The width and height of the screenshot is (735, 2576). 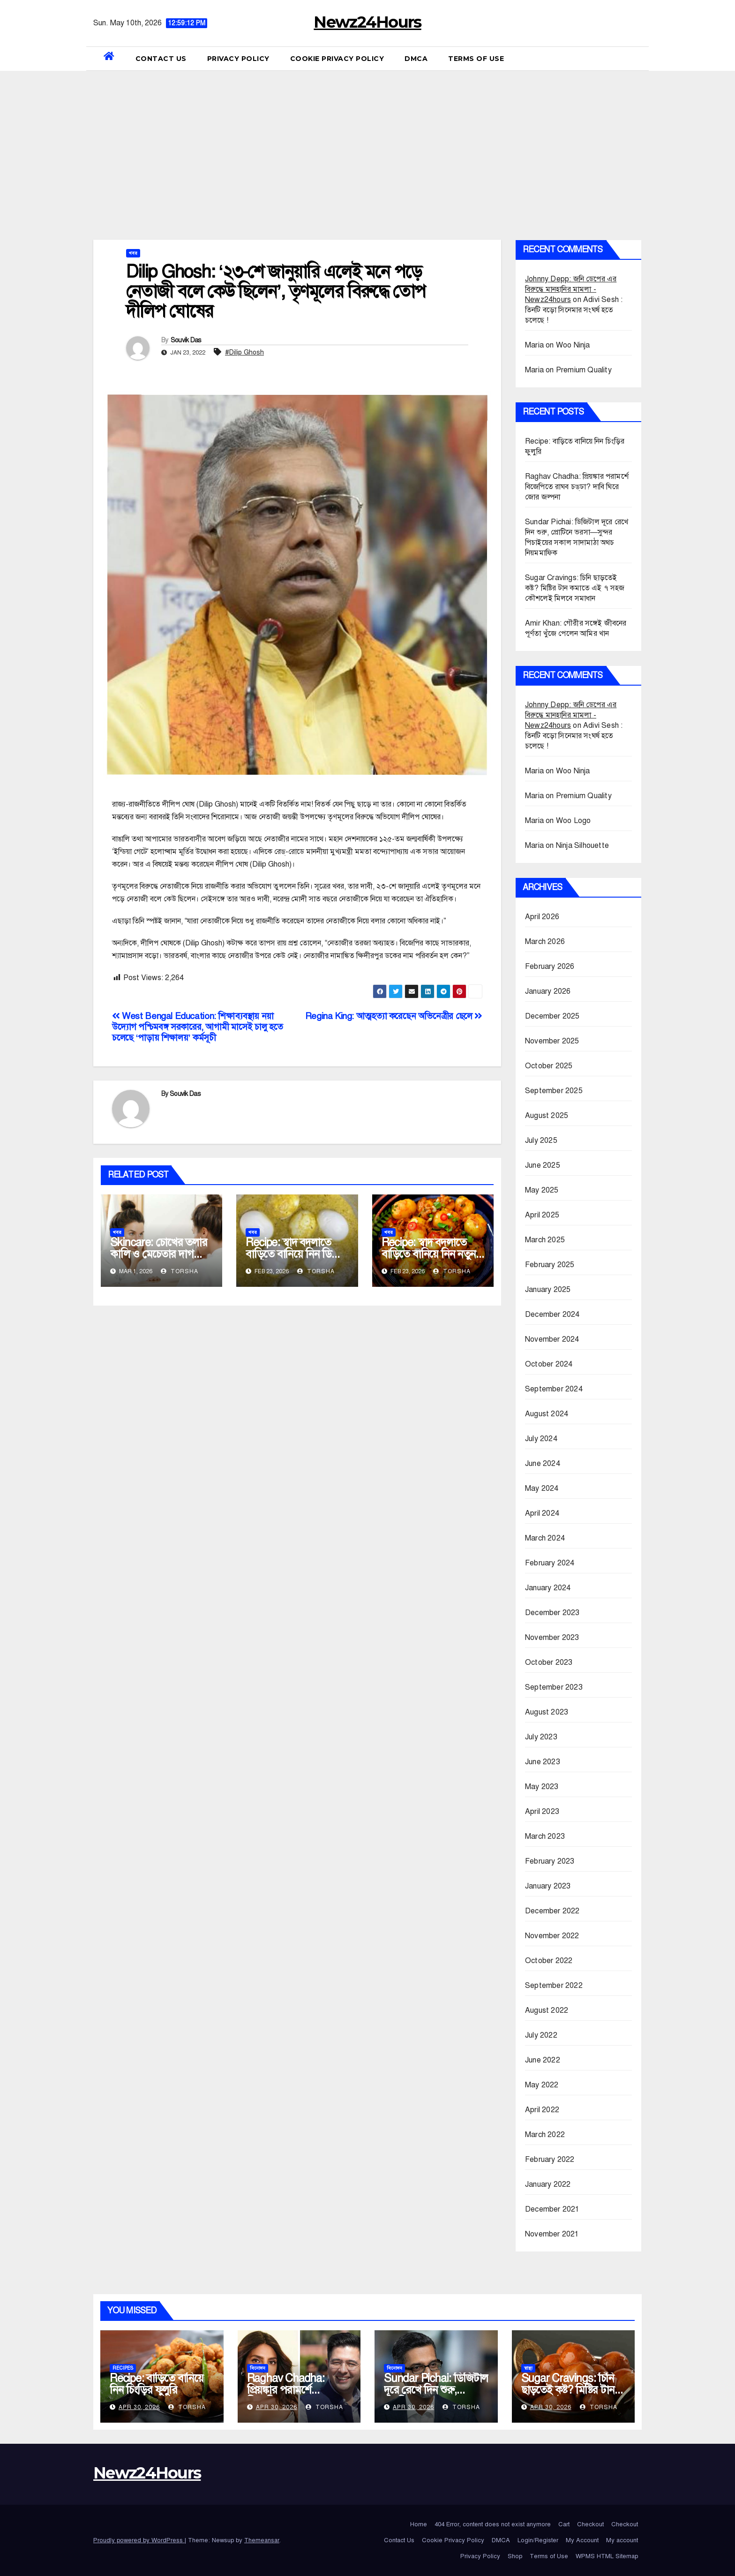 I want to click on বিনোদন, so click(x=257, y=2368).